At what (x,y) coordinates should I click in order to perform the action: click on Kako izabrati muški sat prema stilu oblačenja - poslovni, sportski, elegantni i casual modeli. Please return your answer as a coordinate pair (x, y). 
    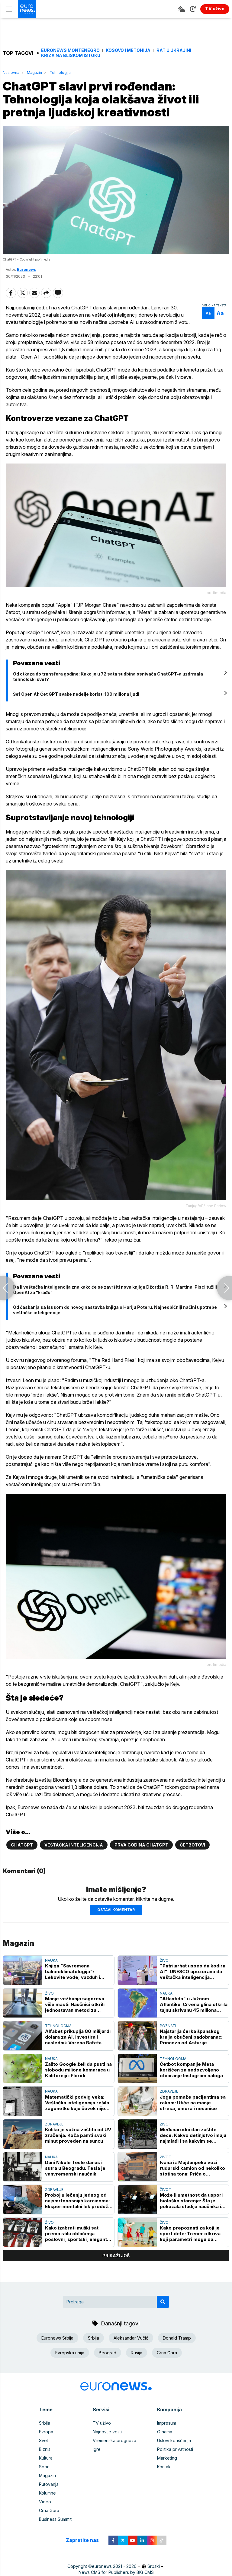
    Looking at the image, I should click on (78, 2233).